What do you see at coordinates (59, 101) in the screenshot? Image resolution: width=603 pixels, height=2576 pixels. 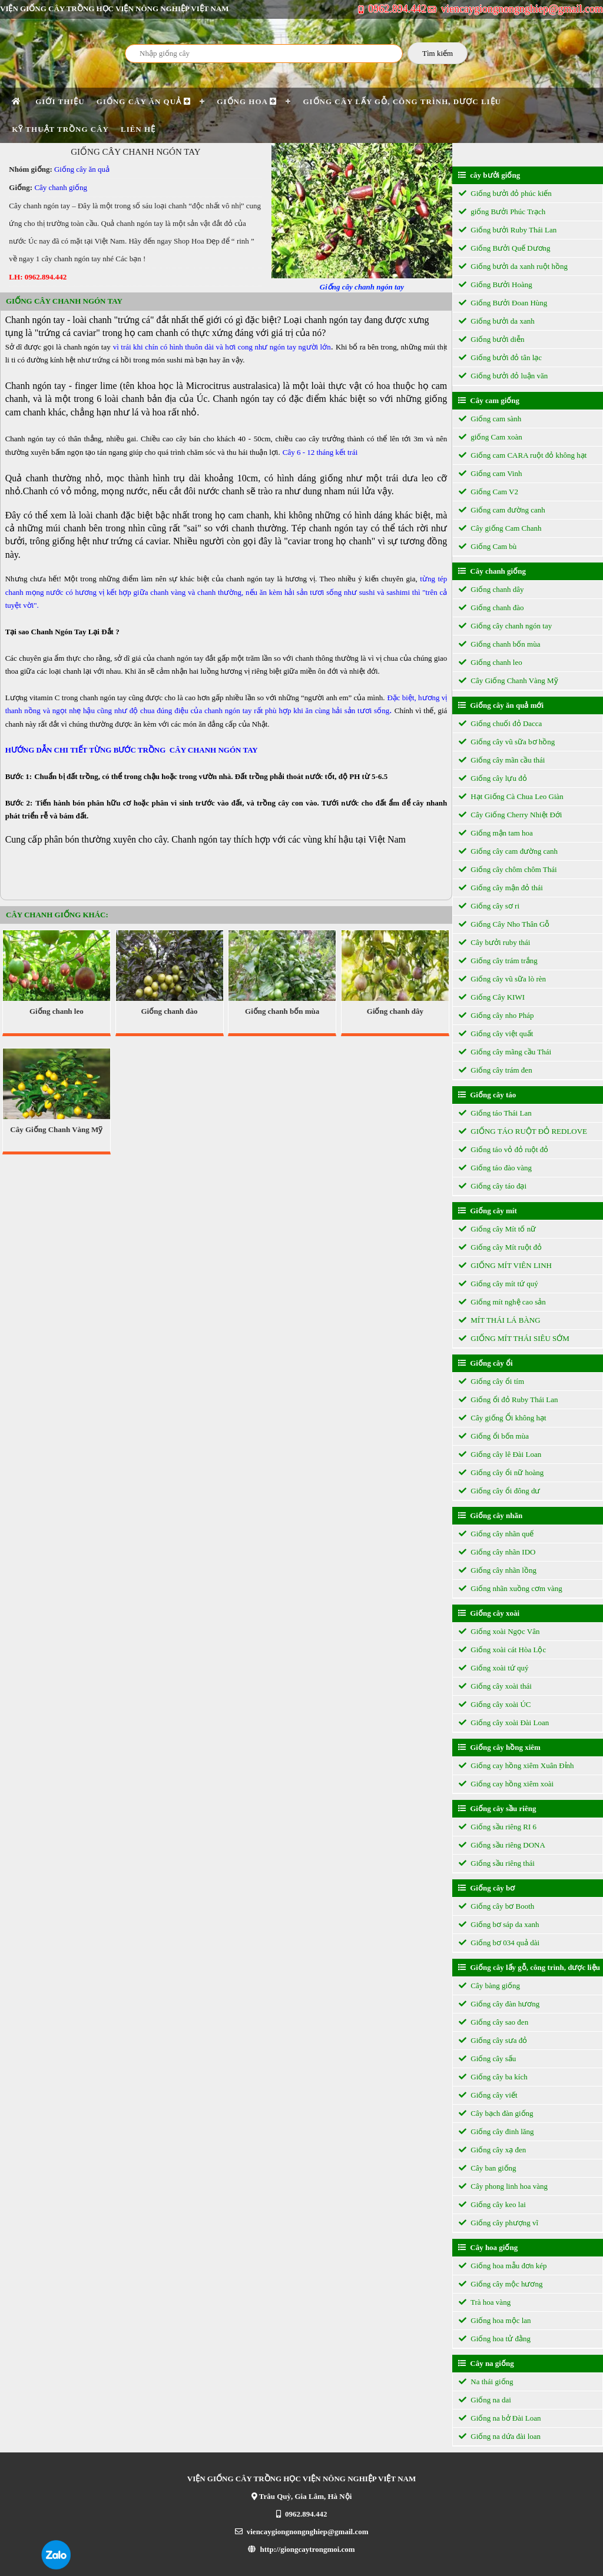 I see `Giới thiệu` at bounding box center [59, 101].